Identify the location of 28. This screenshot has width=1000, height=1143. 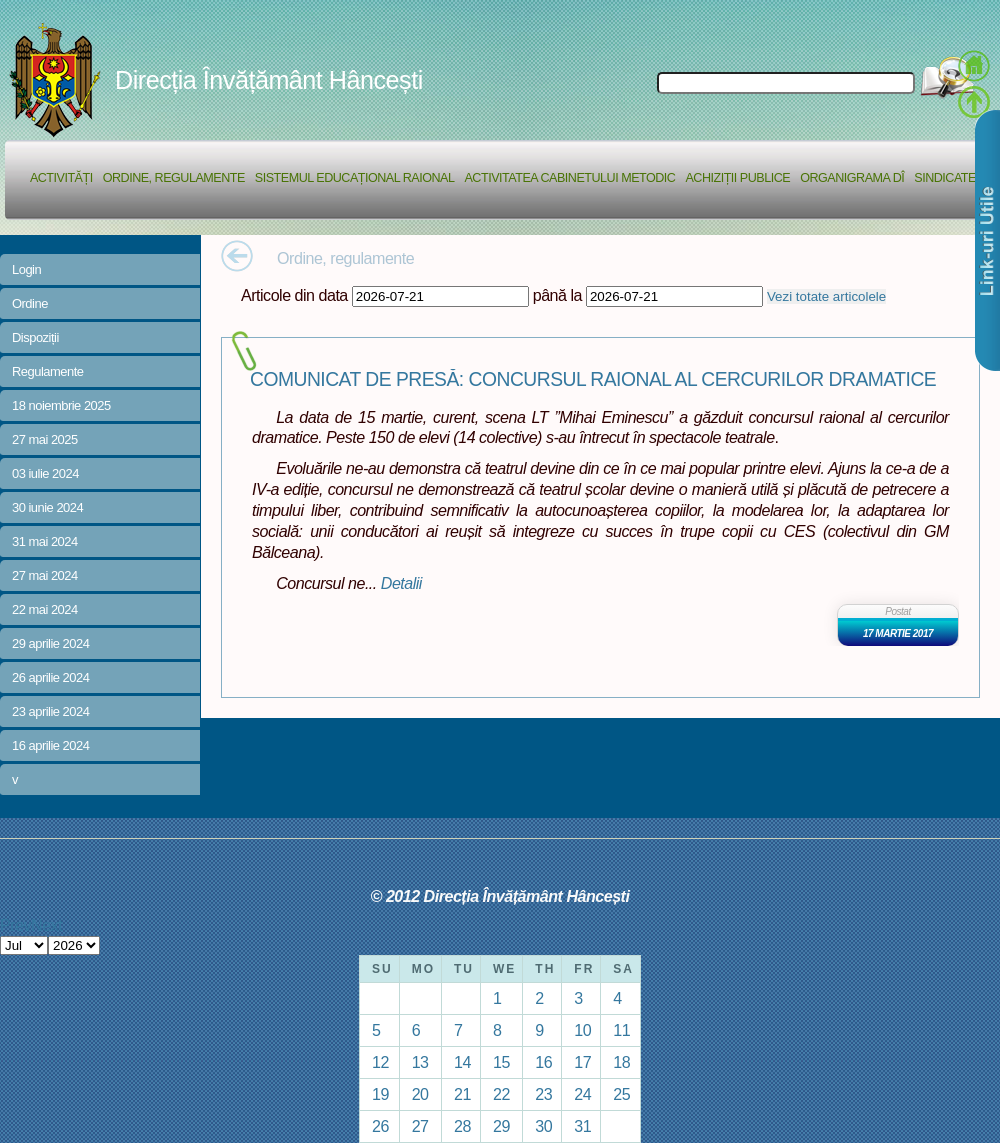
(462, 1126).